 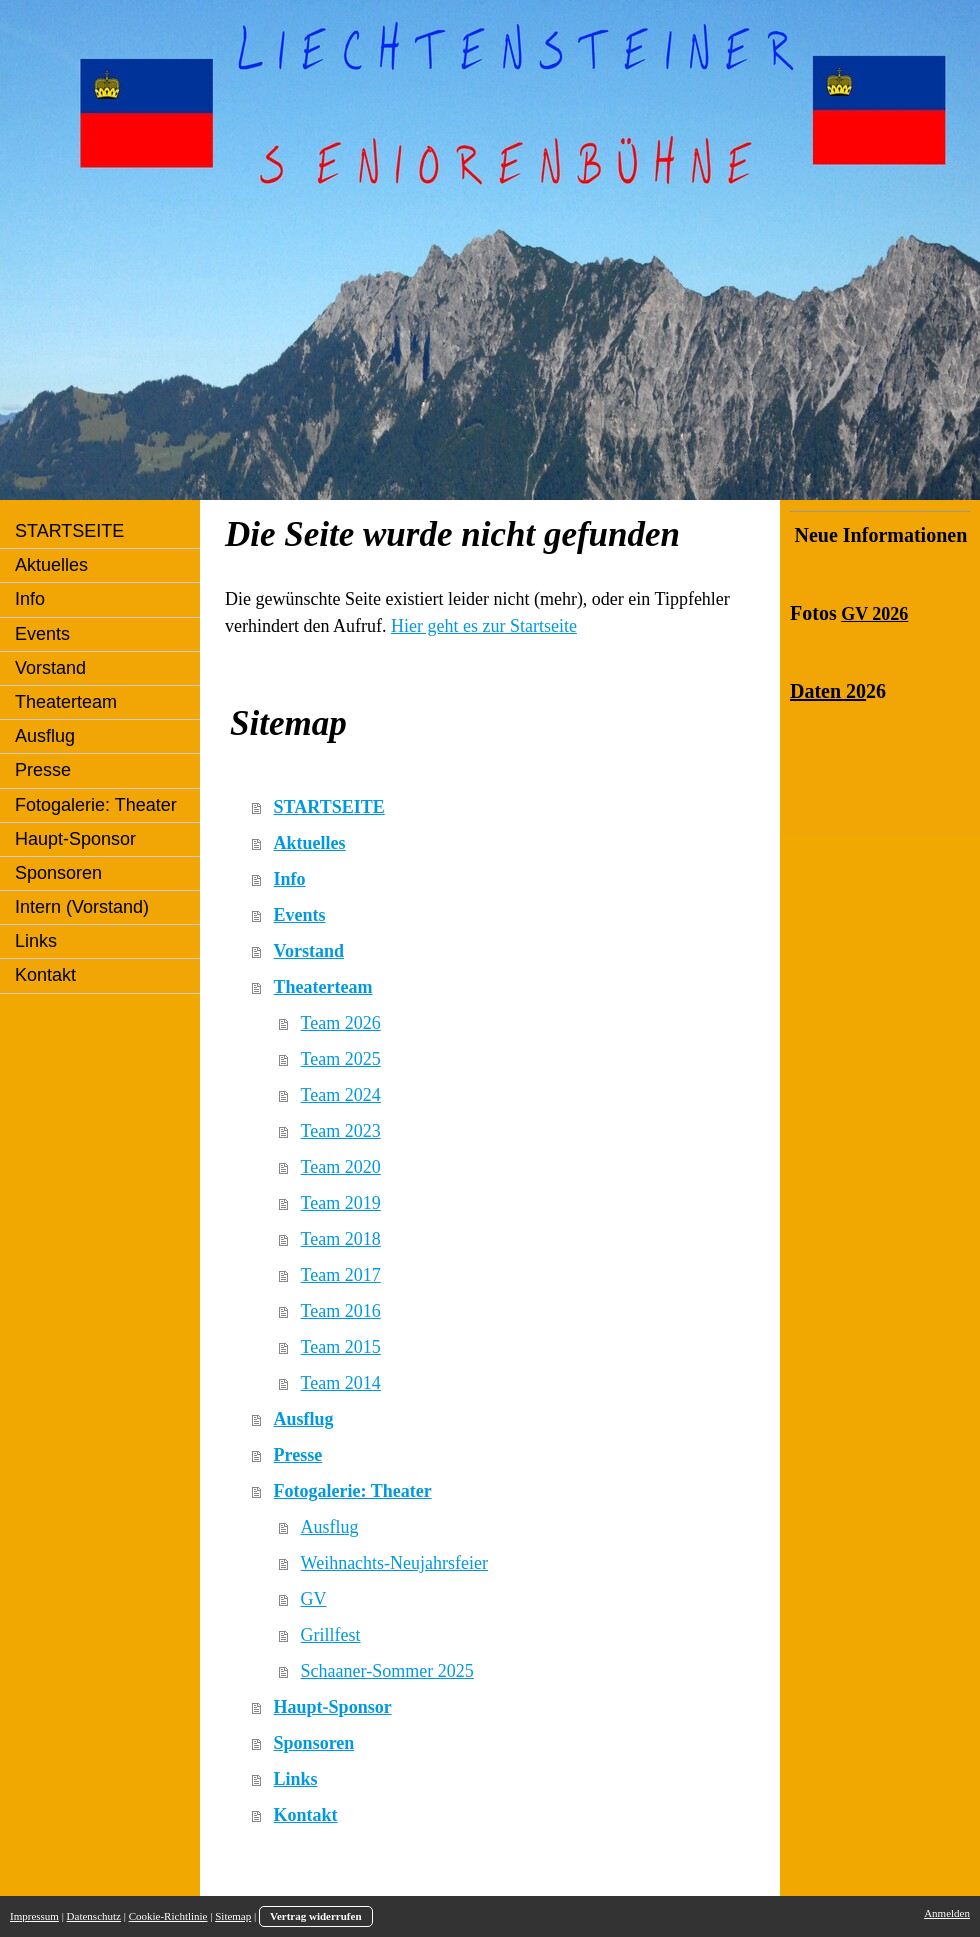 What do you see at coordinates (323, 987) in the screenshot?
I see `Theaterteam` at bounding box center [323, 987].